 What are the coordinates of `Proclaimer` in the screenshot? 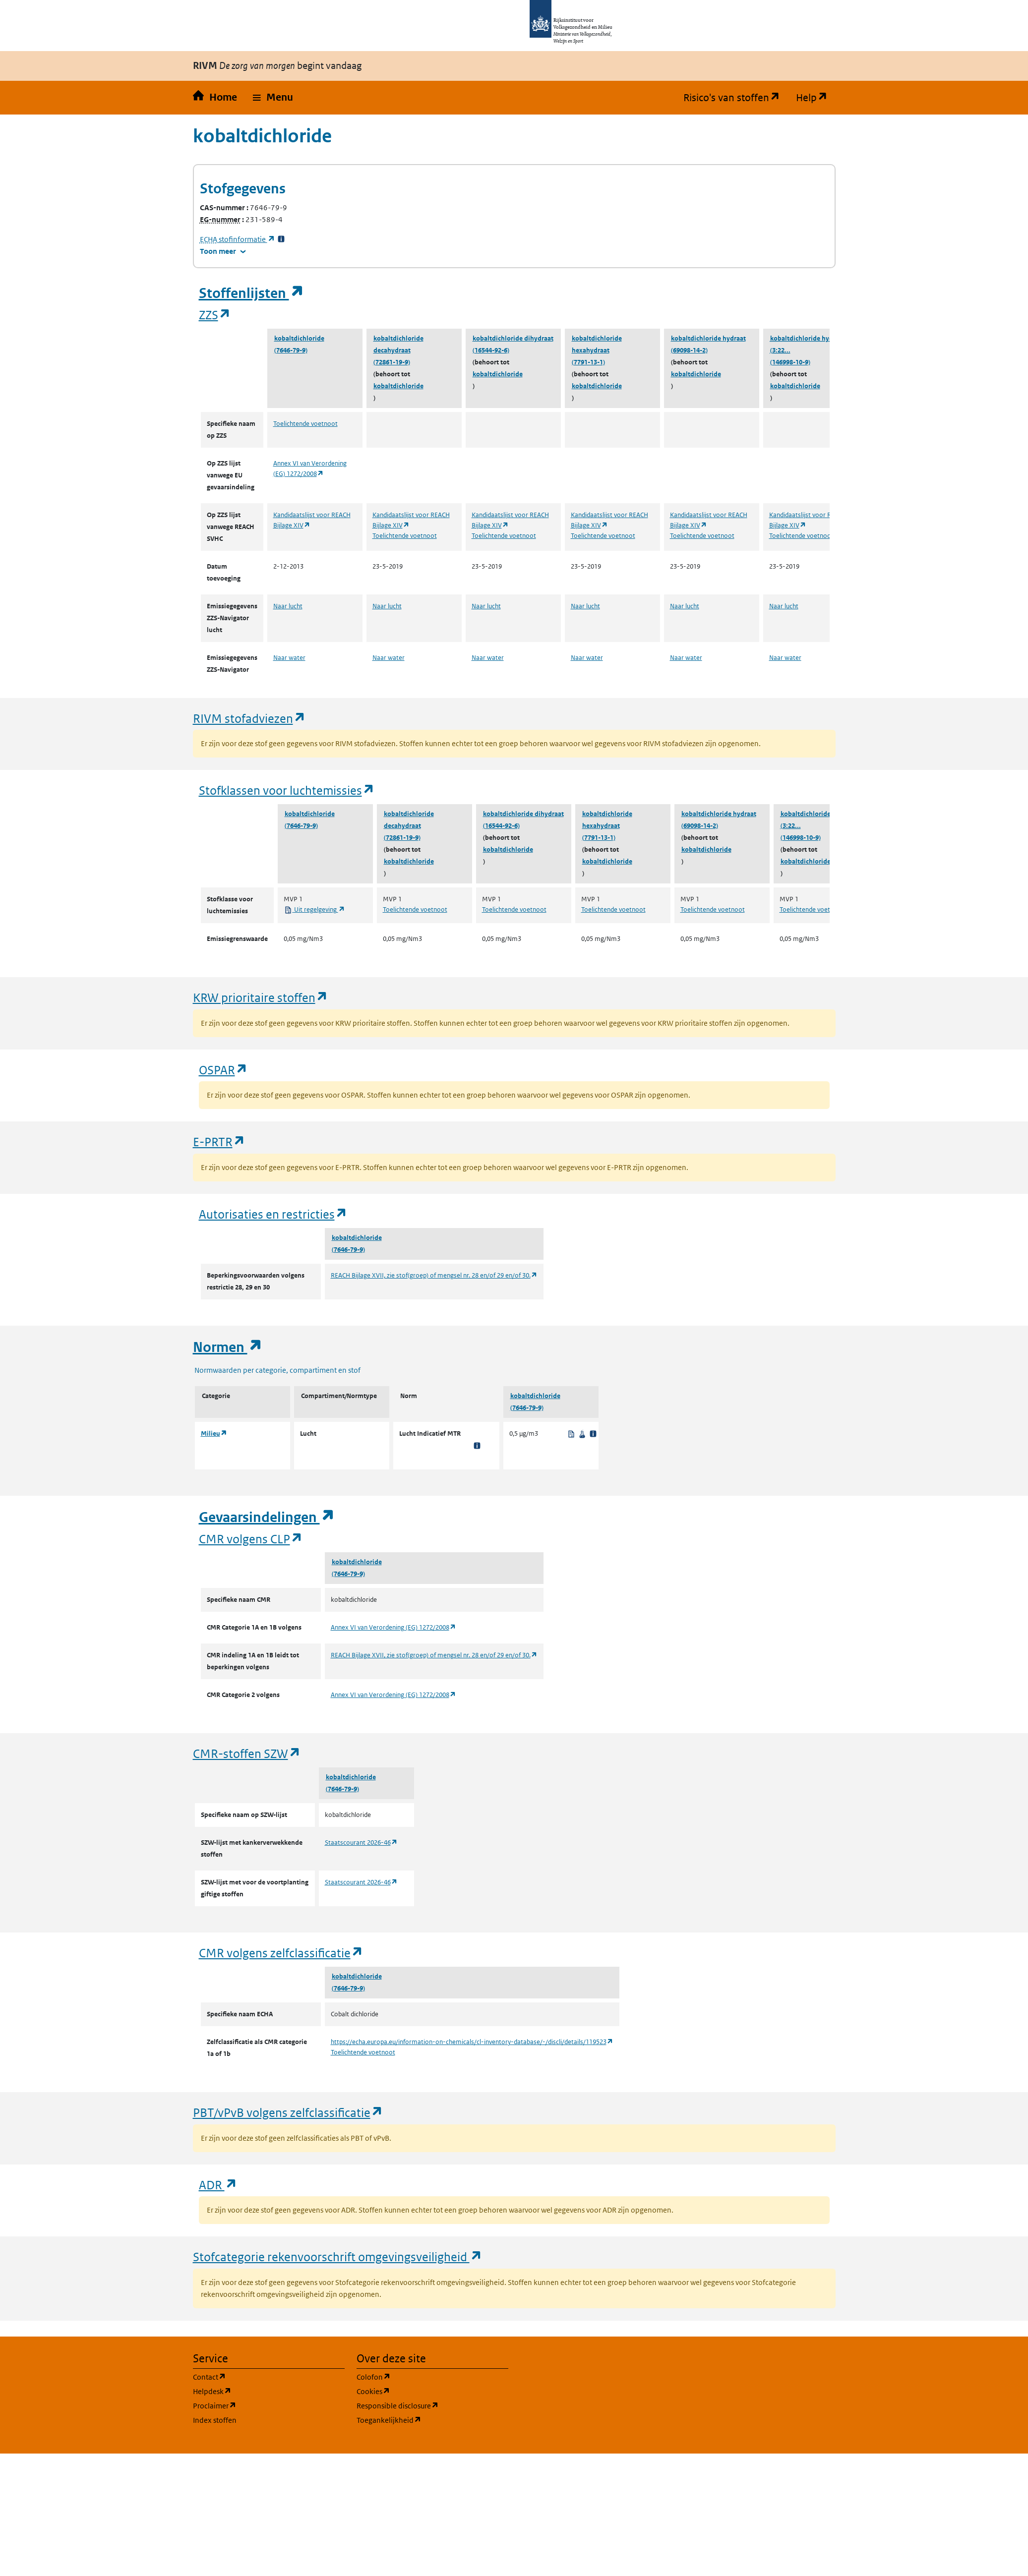 It's located at (262, 2405).